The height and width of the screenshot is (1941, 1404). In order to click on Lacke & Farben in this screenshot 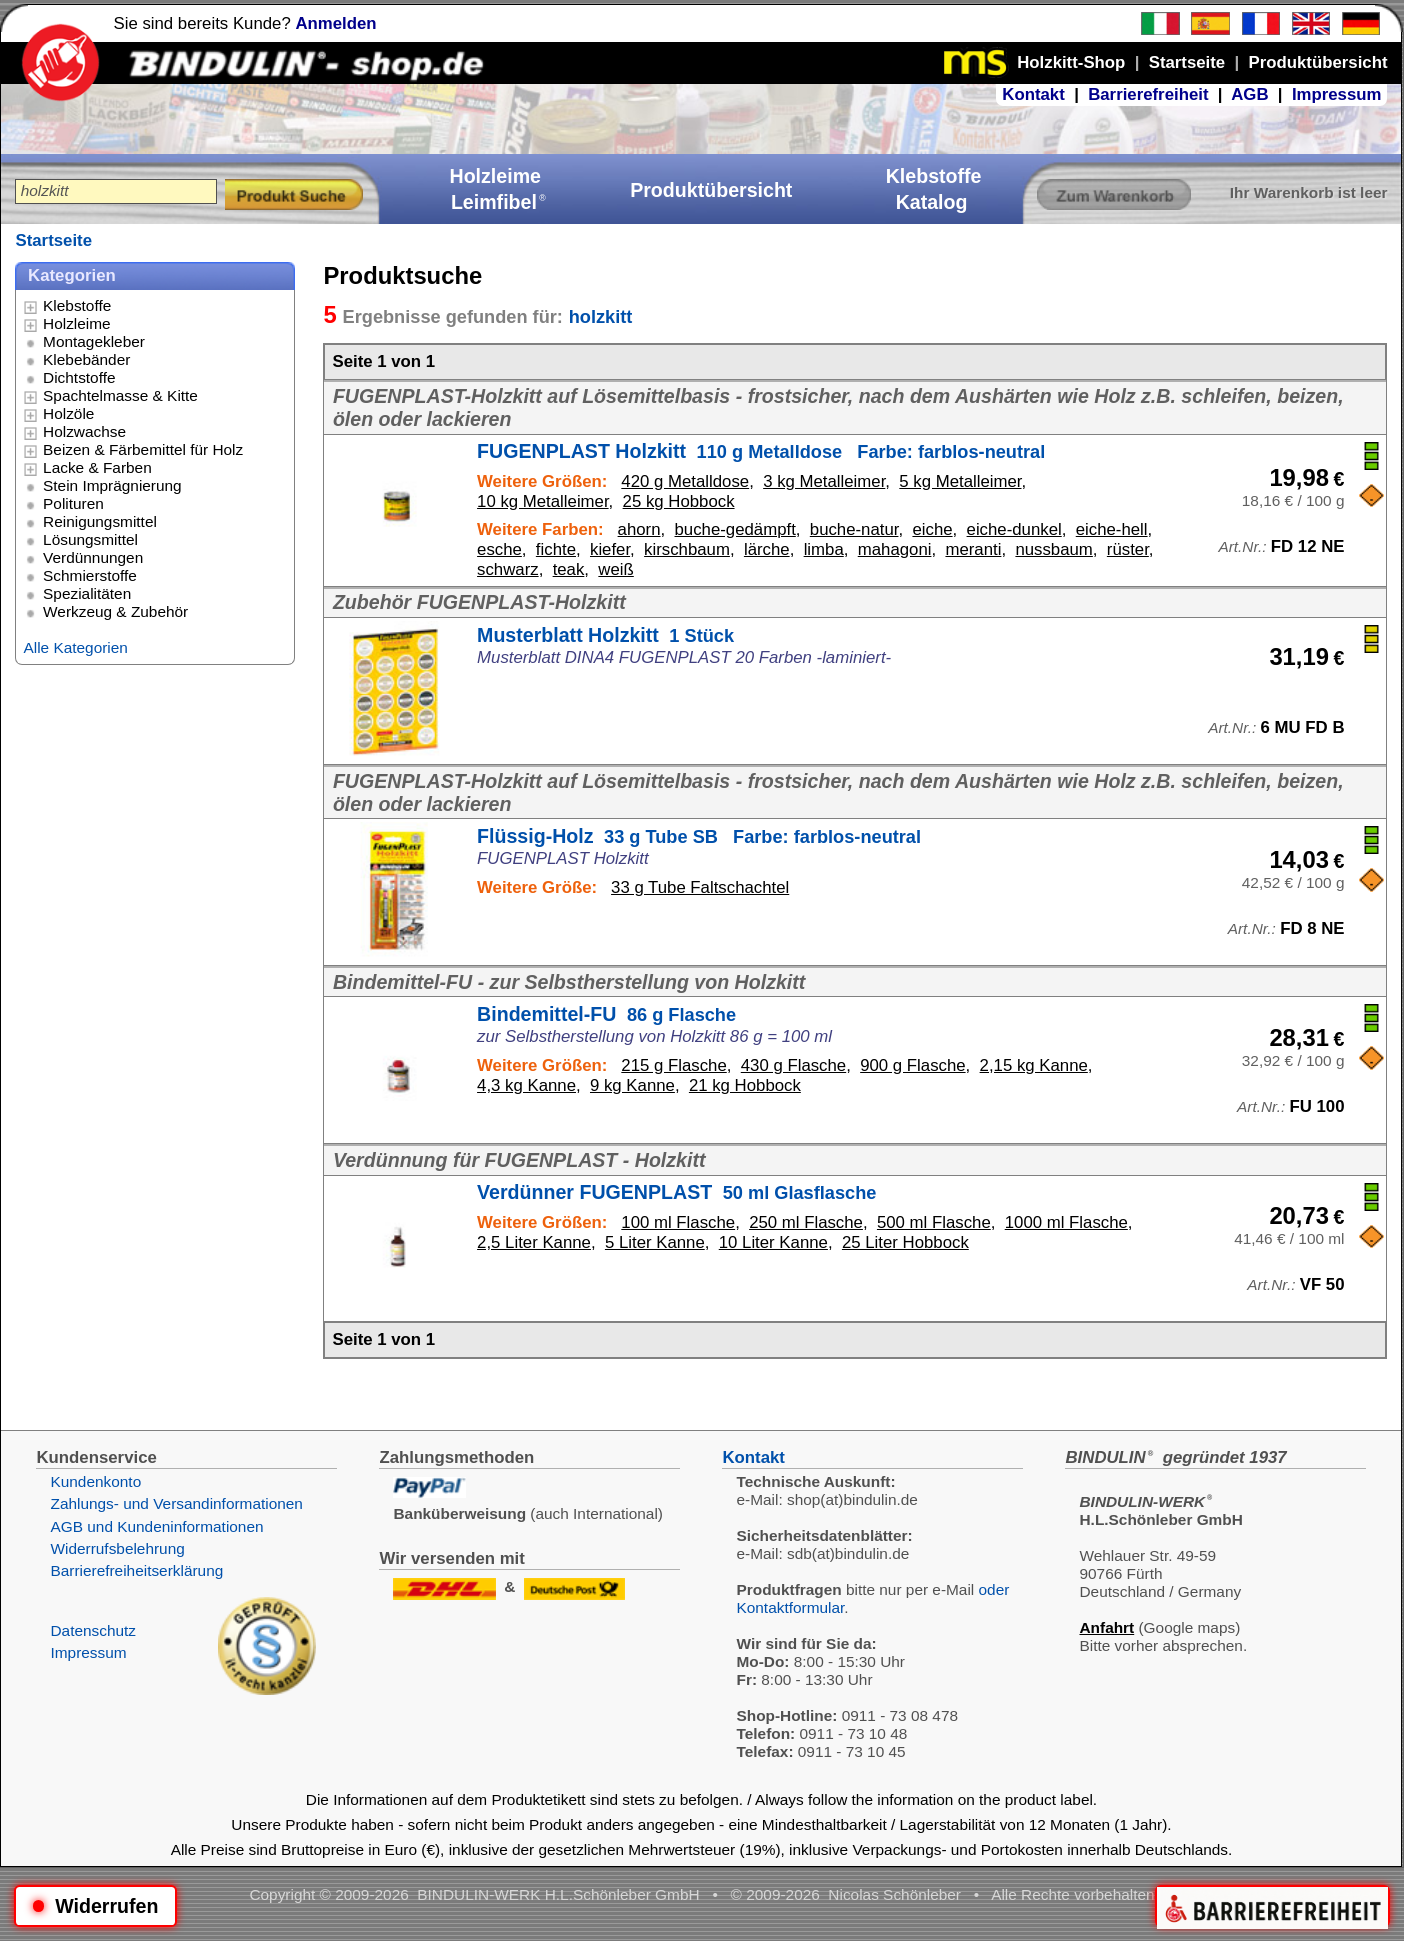, I will do `click(97, 467)`.